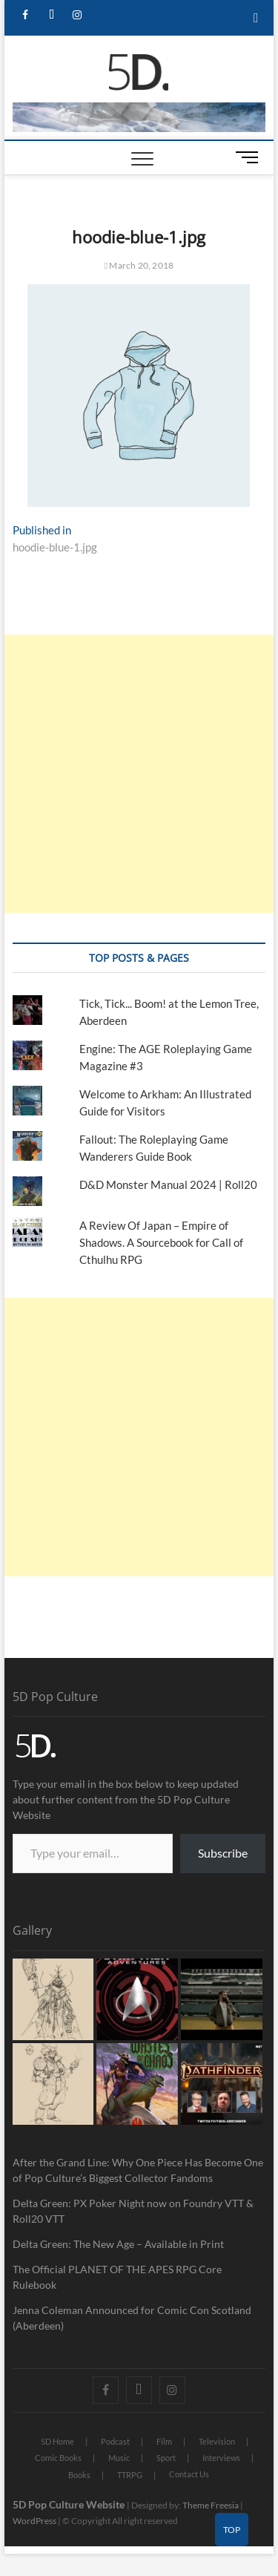 The height and width of the screenshot is (2576, 278). What do you see at coordinates (79, 2475) in the screenshot?
I see `Books` at bounding box center [79, 2475].